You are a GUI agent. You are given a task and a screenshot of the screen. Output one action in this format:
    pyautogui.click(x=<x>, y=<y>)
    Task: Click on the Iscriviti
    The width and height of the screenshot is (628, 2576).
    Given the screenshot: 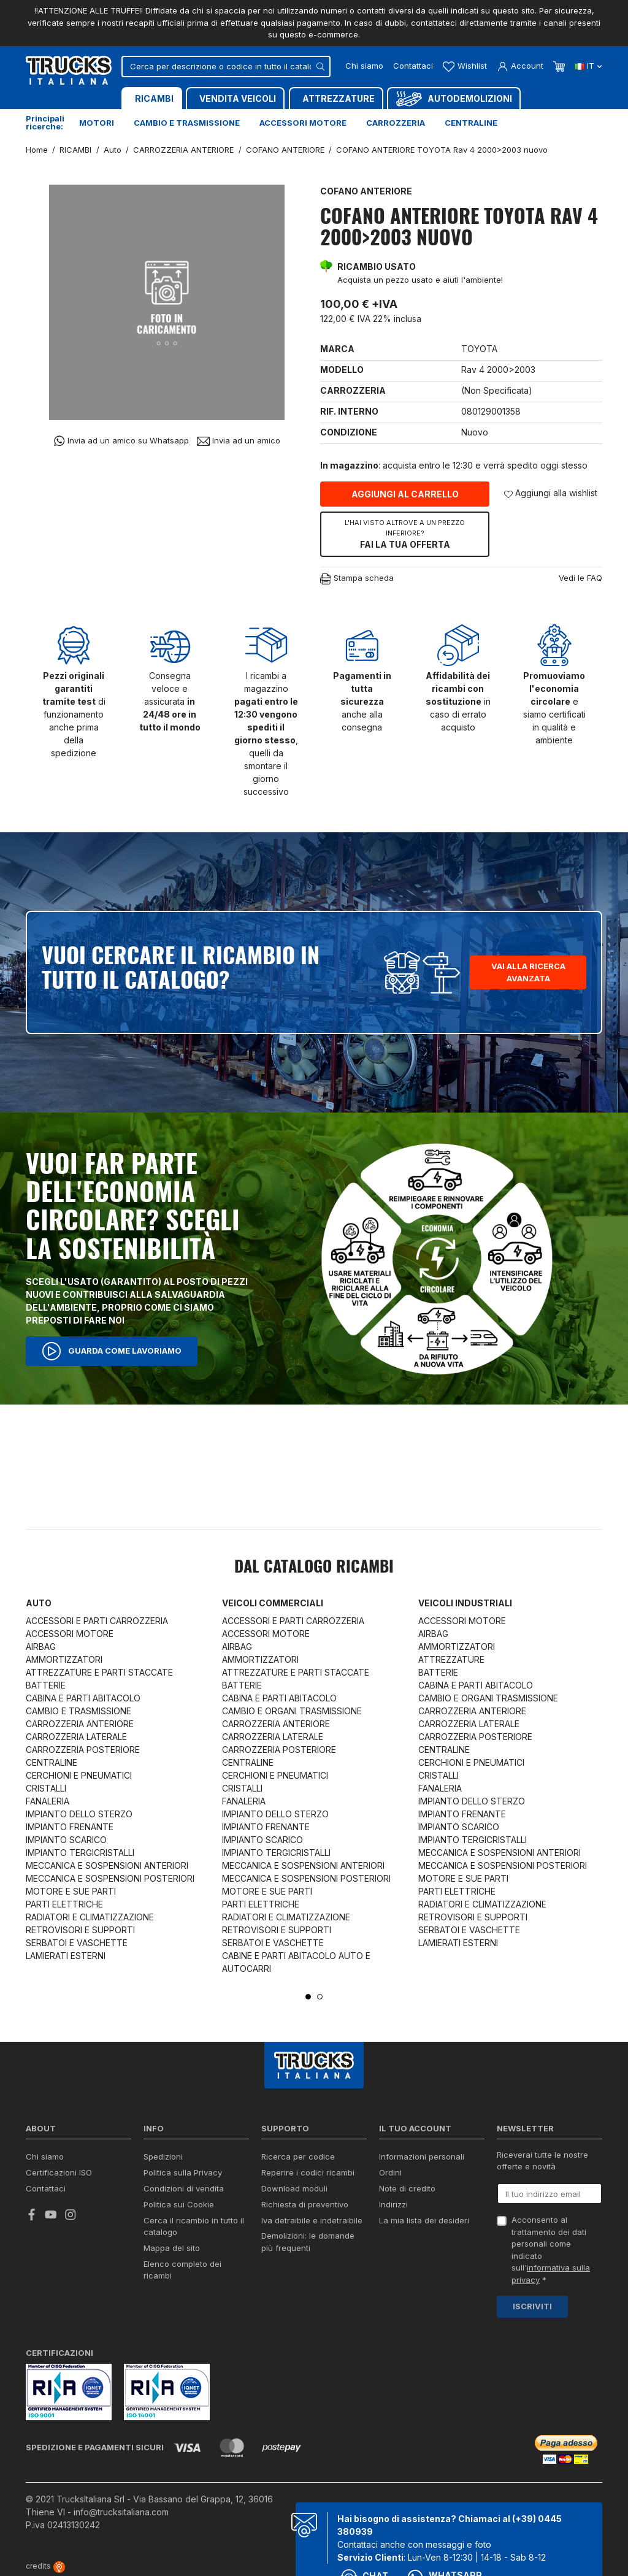 What is the action you would take?
    pyautogui.click(x=532, y=2306)
    